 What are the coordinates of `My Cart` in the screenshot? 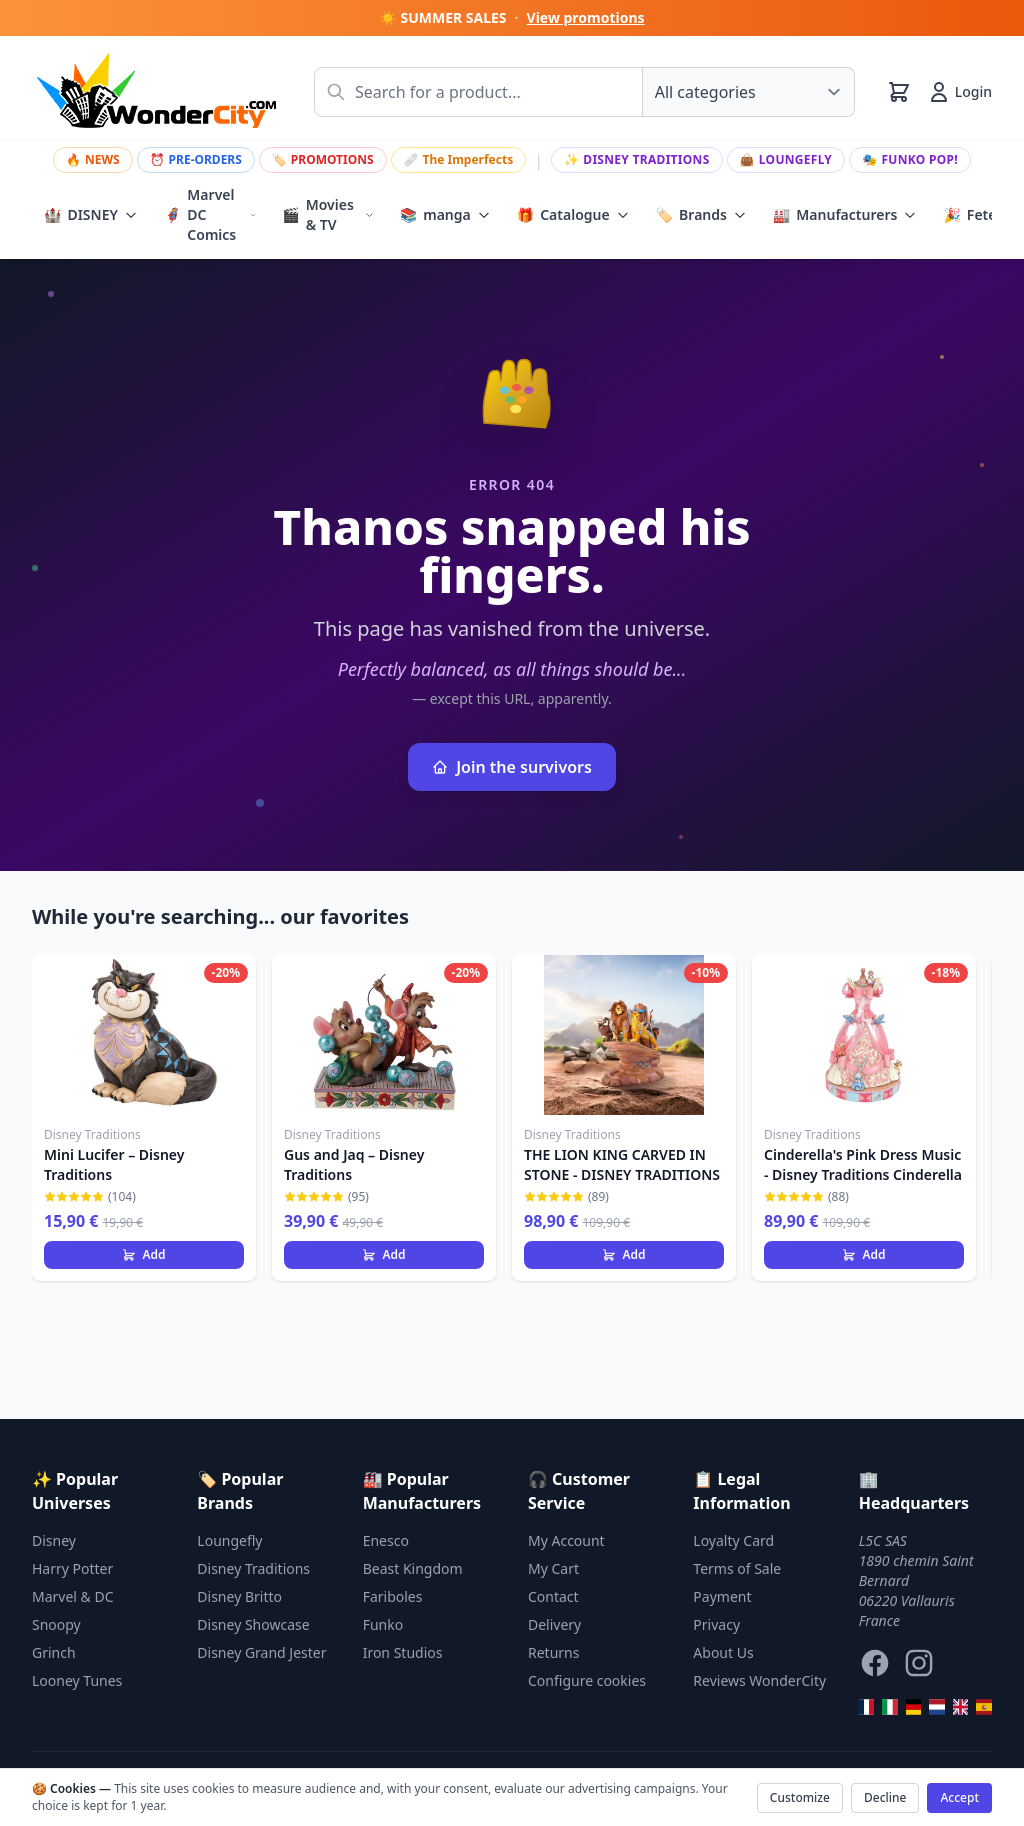 It's located at (553, 1568).